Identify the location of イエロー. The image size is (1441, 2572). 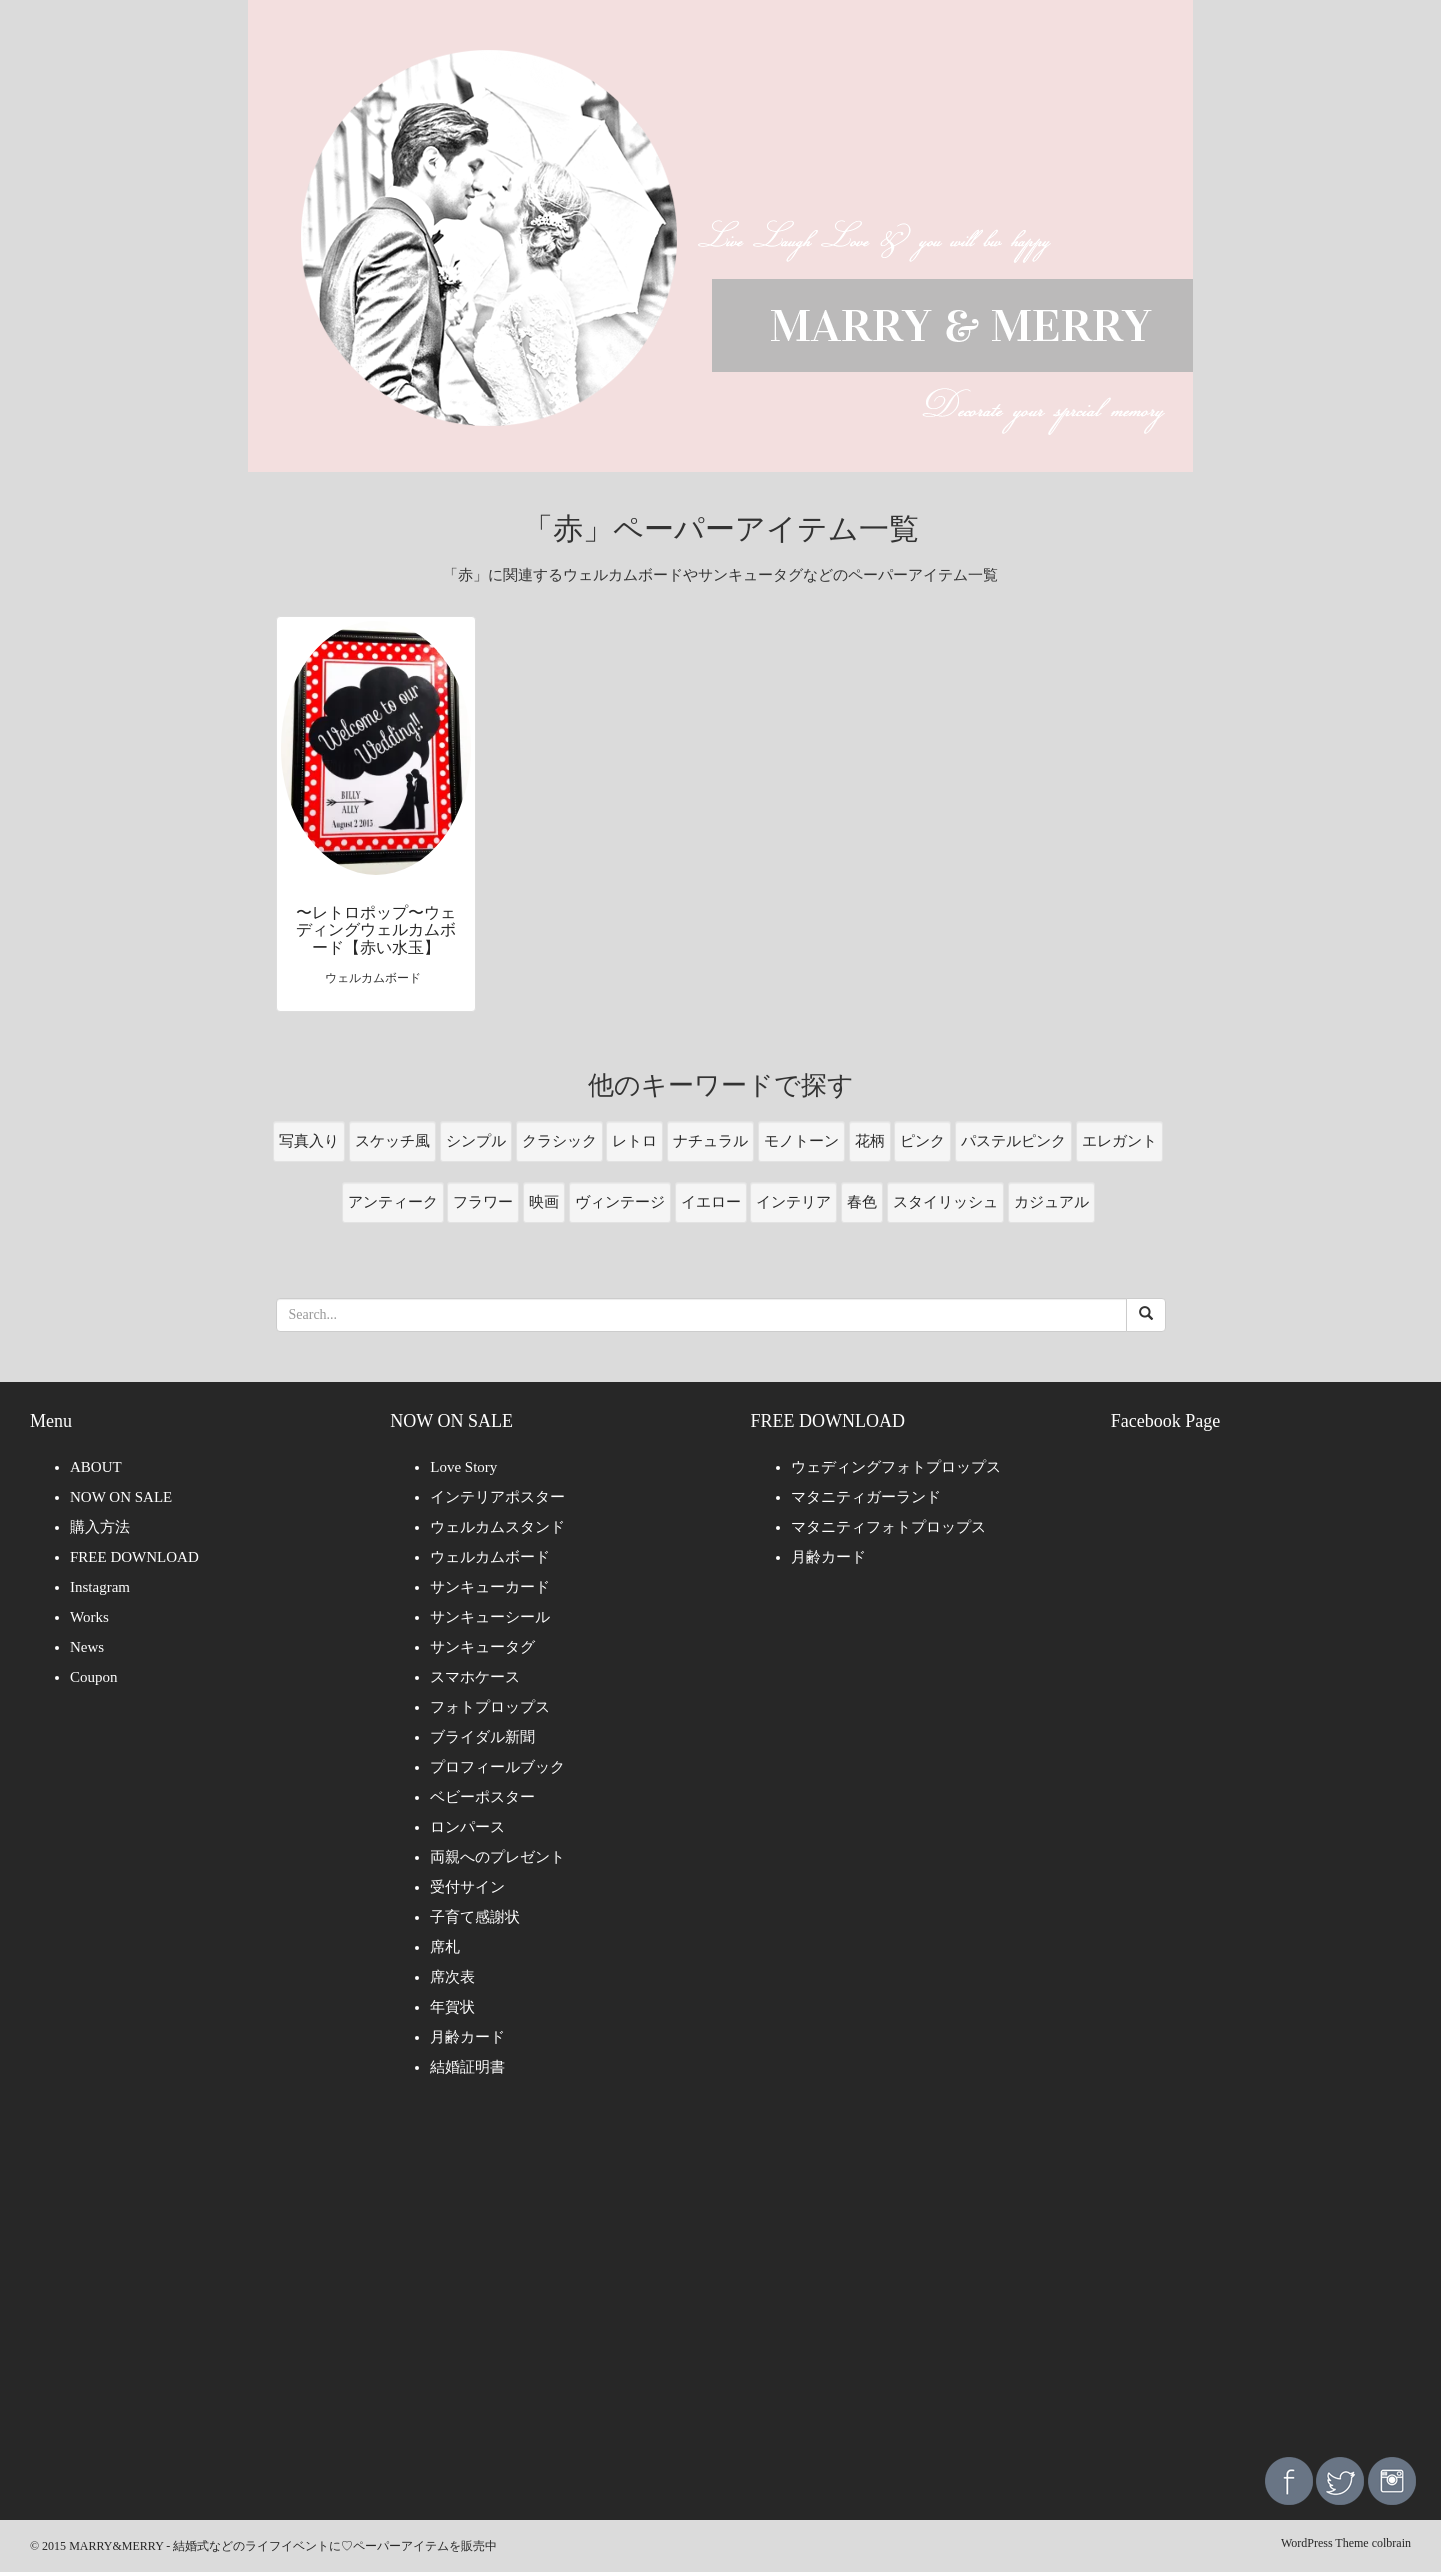
(711, 1202).